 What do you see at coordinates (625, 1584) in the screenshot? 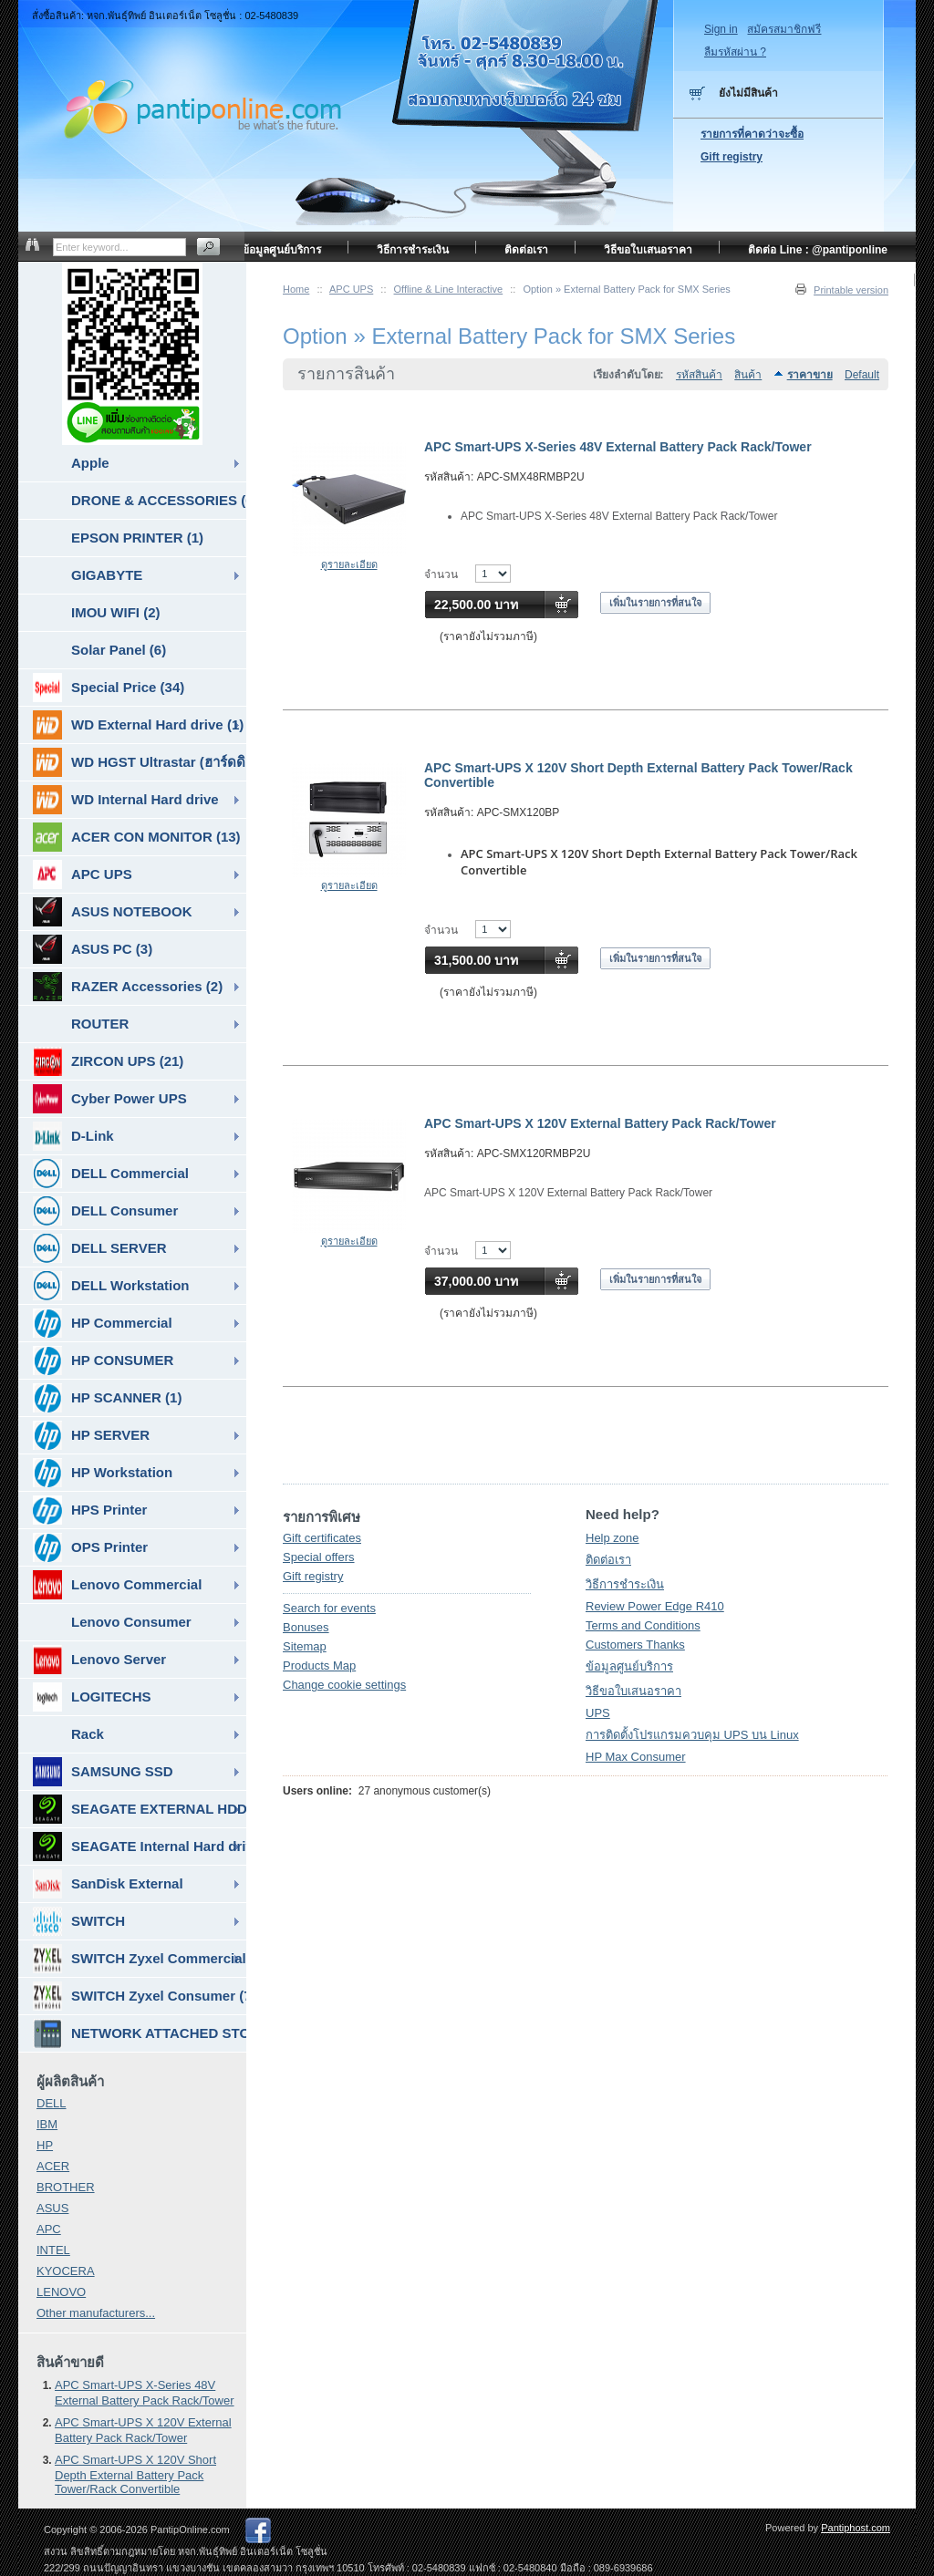
I see `วิธีการชำระเงิน` at bounding box center [625, 1584].